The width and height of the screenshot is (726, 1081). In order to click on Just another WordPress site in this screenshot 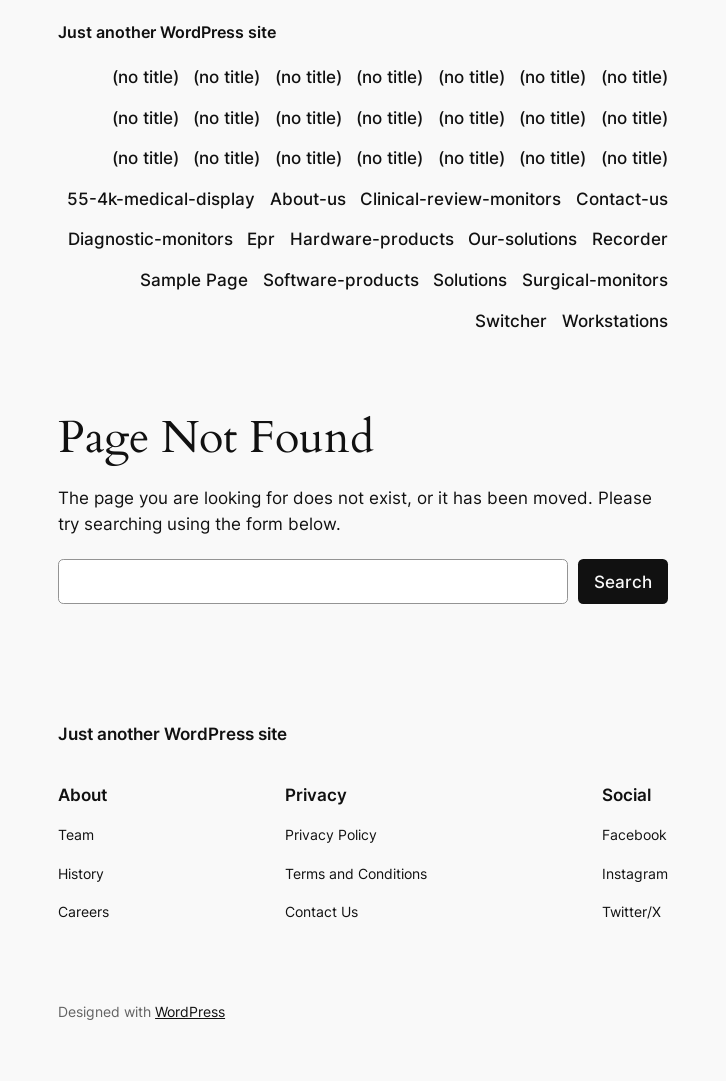, I will do `click(167, 32)`.